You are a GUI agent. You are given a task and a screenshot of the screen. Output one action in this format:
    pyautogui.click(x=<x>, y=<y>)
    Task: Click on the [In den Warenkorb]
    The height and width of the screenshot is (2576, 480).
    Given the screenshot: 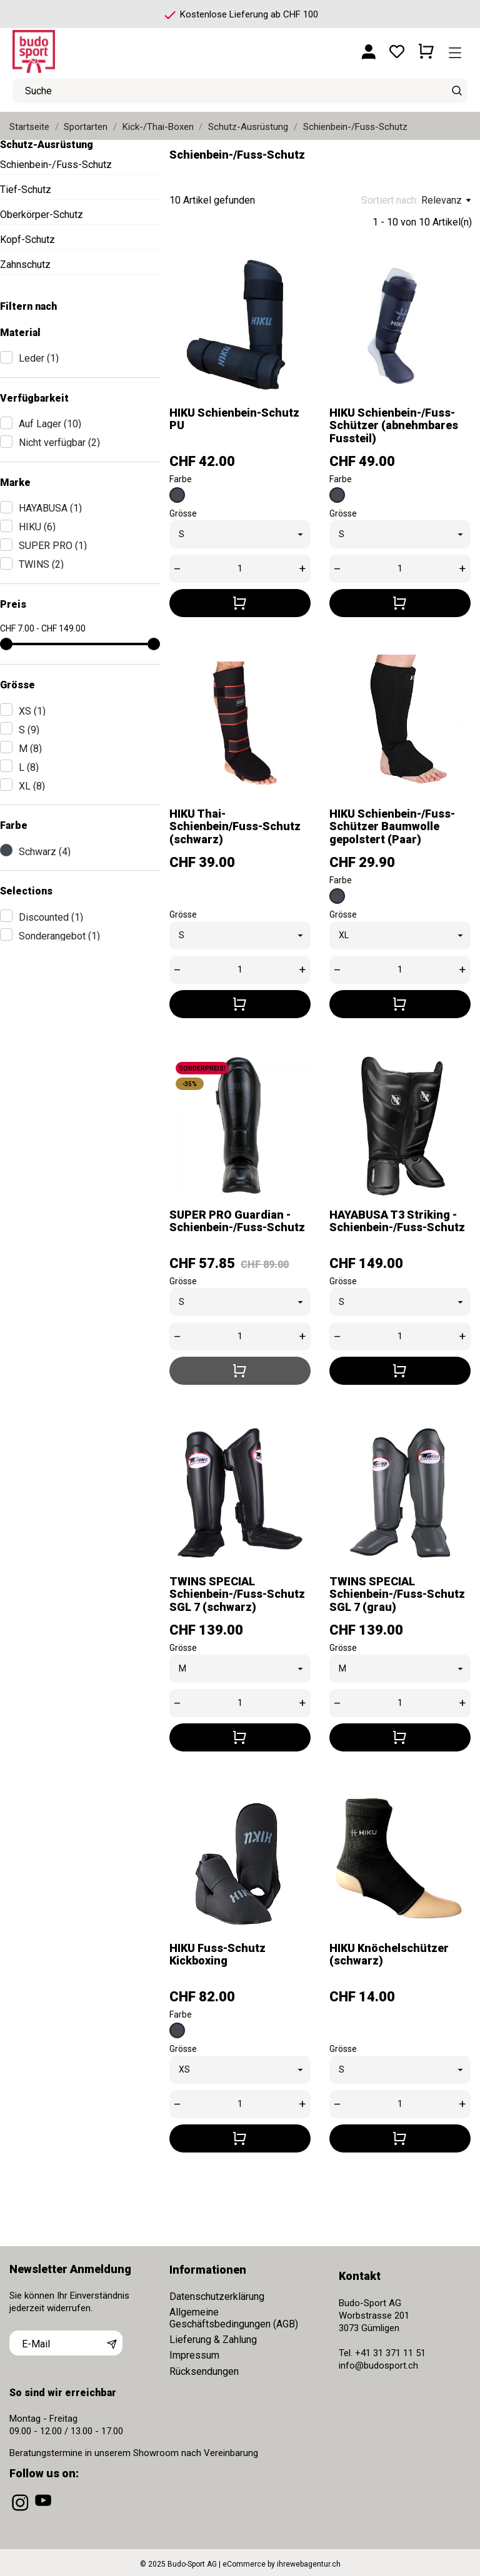 What is the action you would take?
    pyautogui.click(x=240, y=601)
    